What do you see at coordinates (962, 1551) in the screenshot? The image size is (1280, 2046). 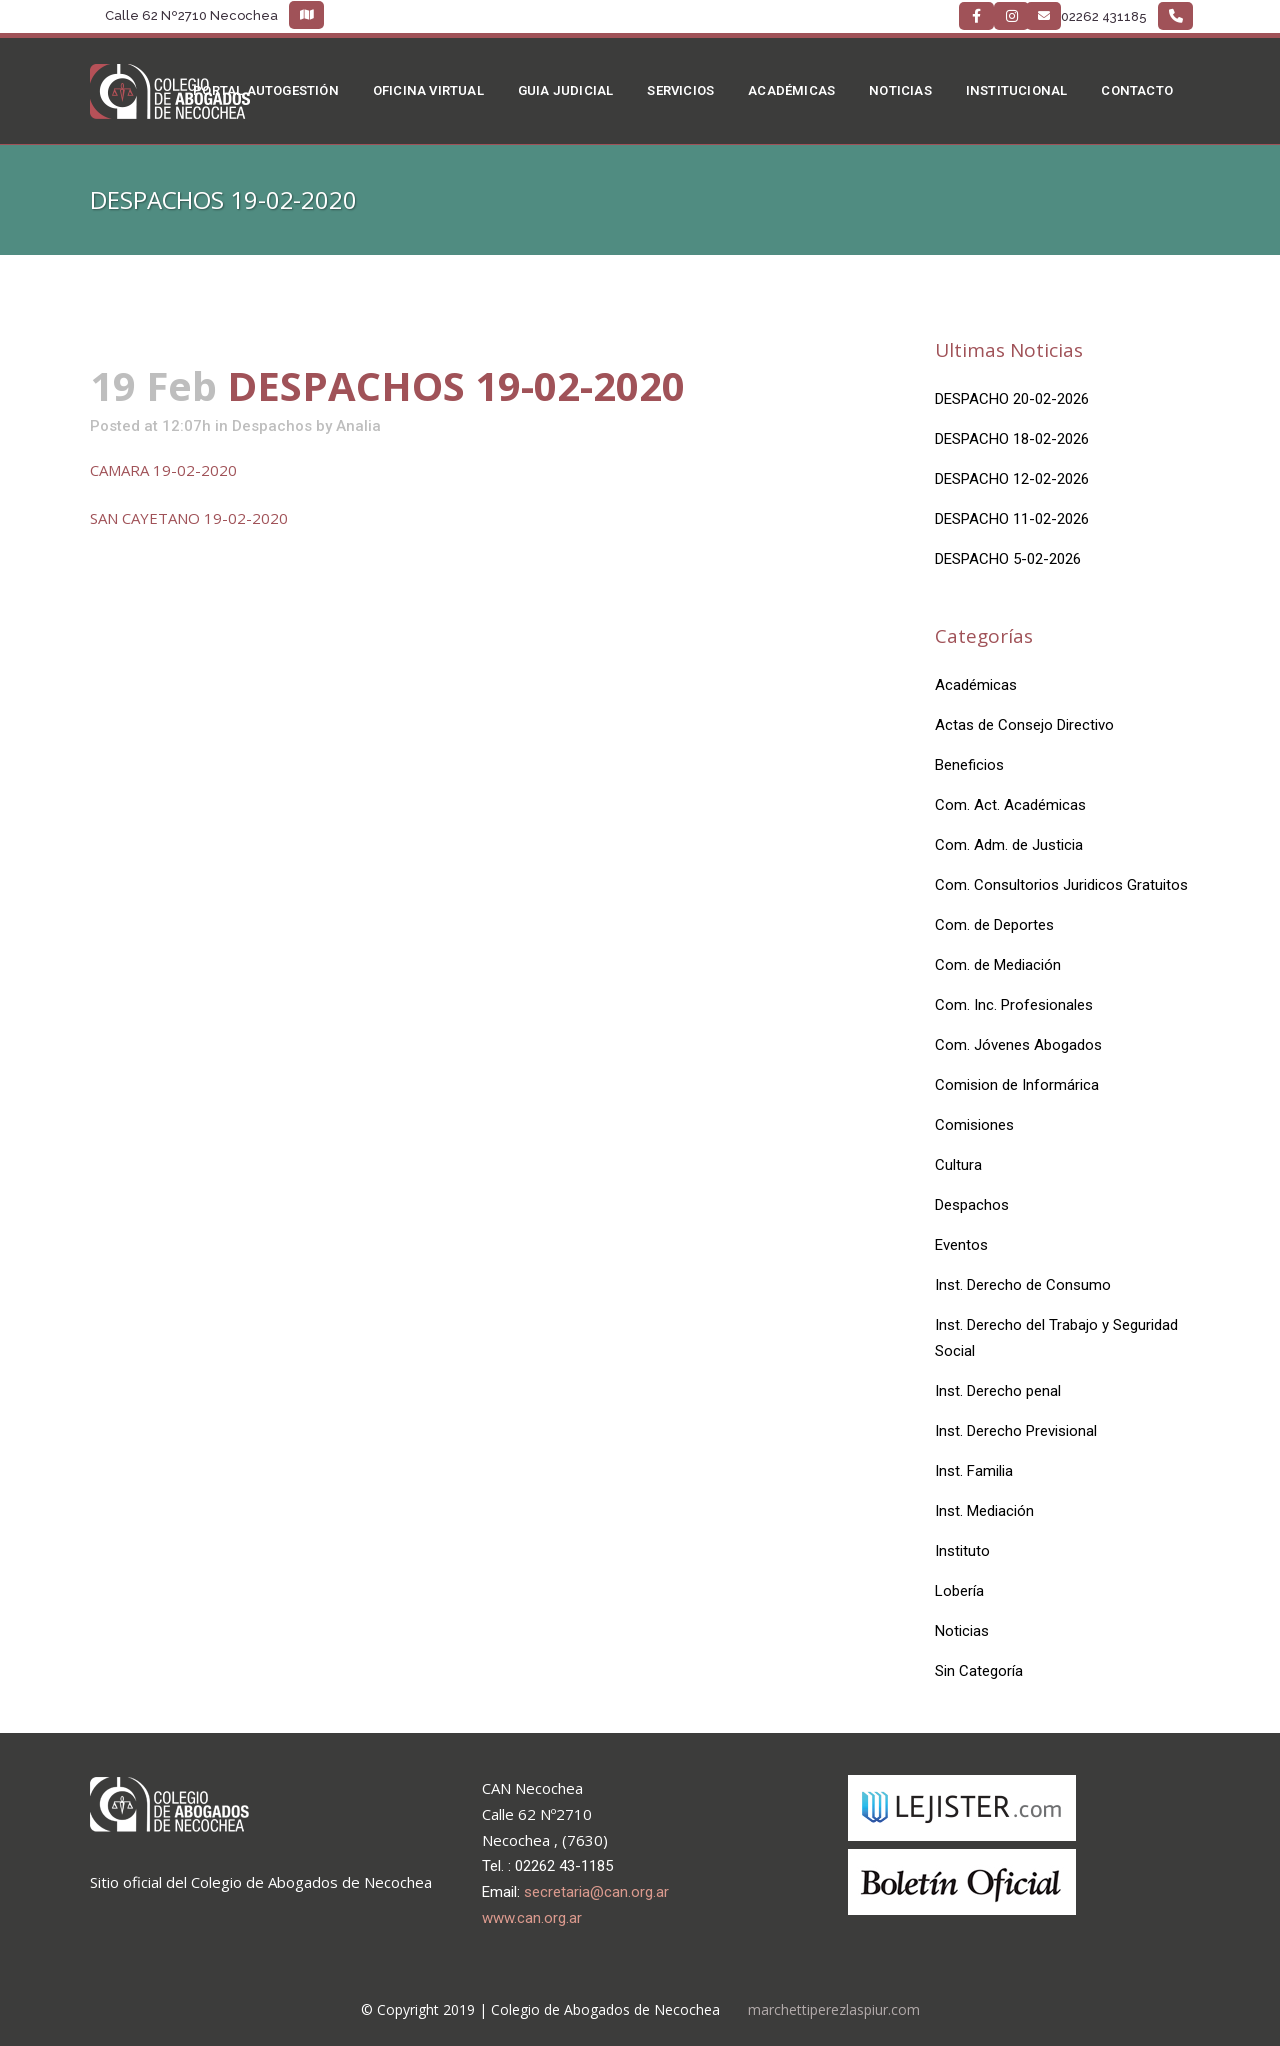 I see `Instituto` at bounding box center [962, 1551].